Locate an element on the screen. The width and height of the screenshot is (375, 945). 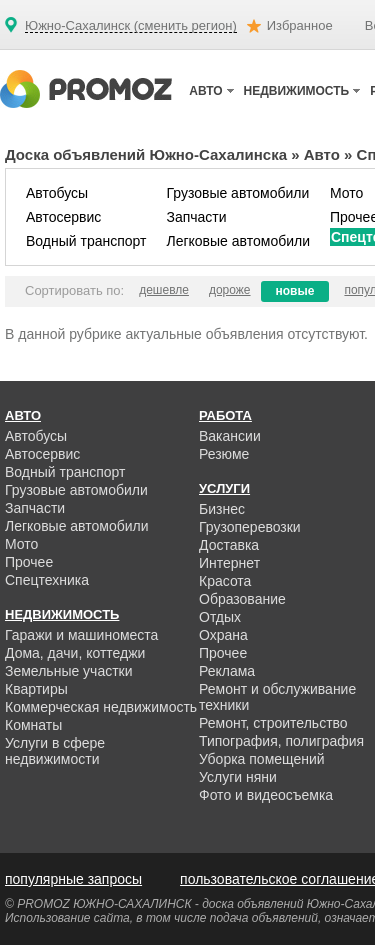
дороже is located at coordinates (230, 290).